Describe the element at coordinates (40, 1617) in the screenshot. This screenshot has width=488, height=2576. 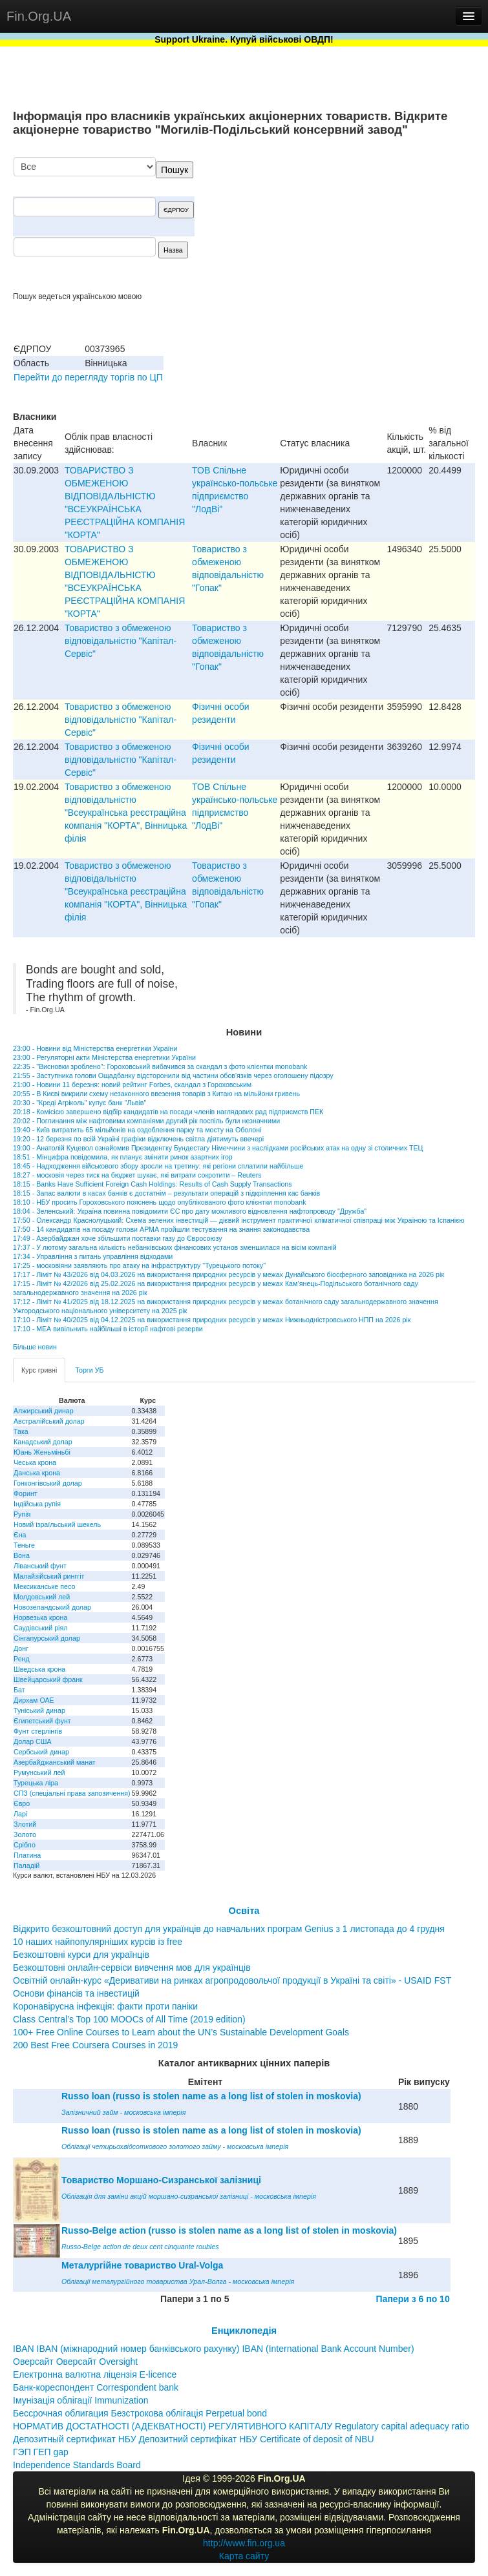
I see `Норвезька крона` at that location.